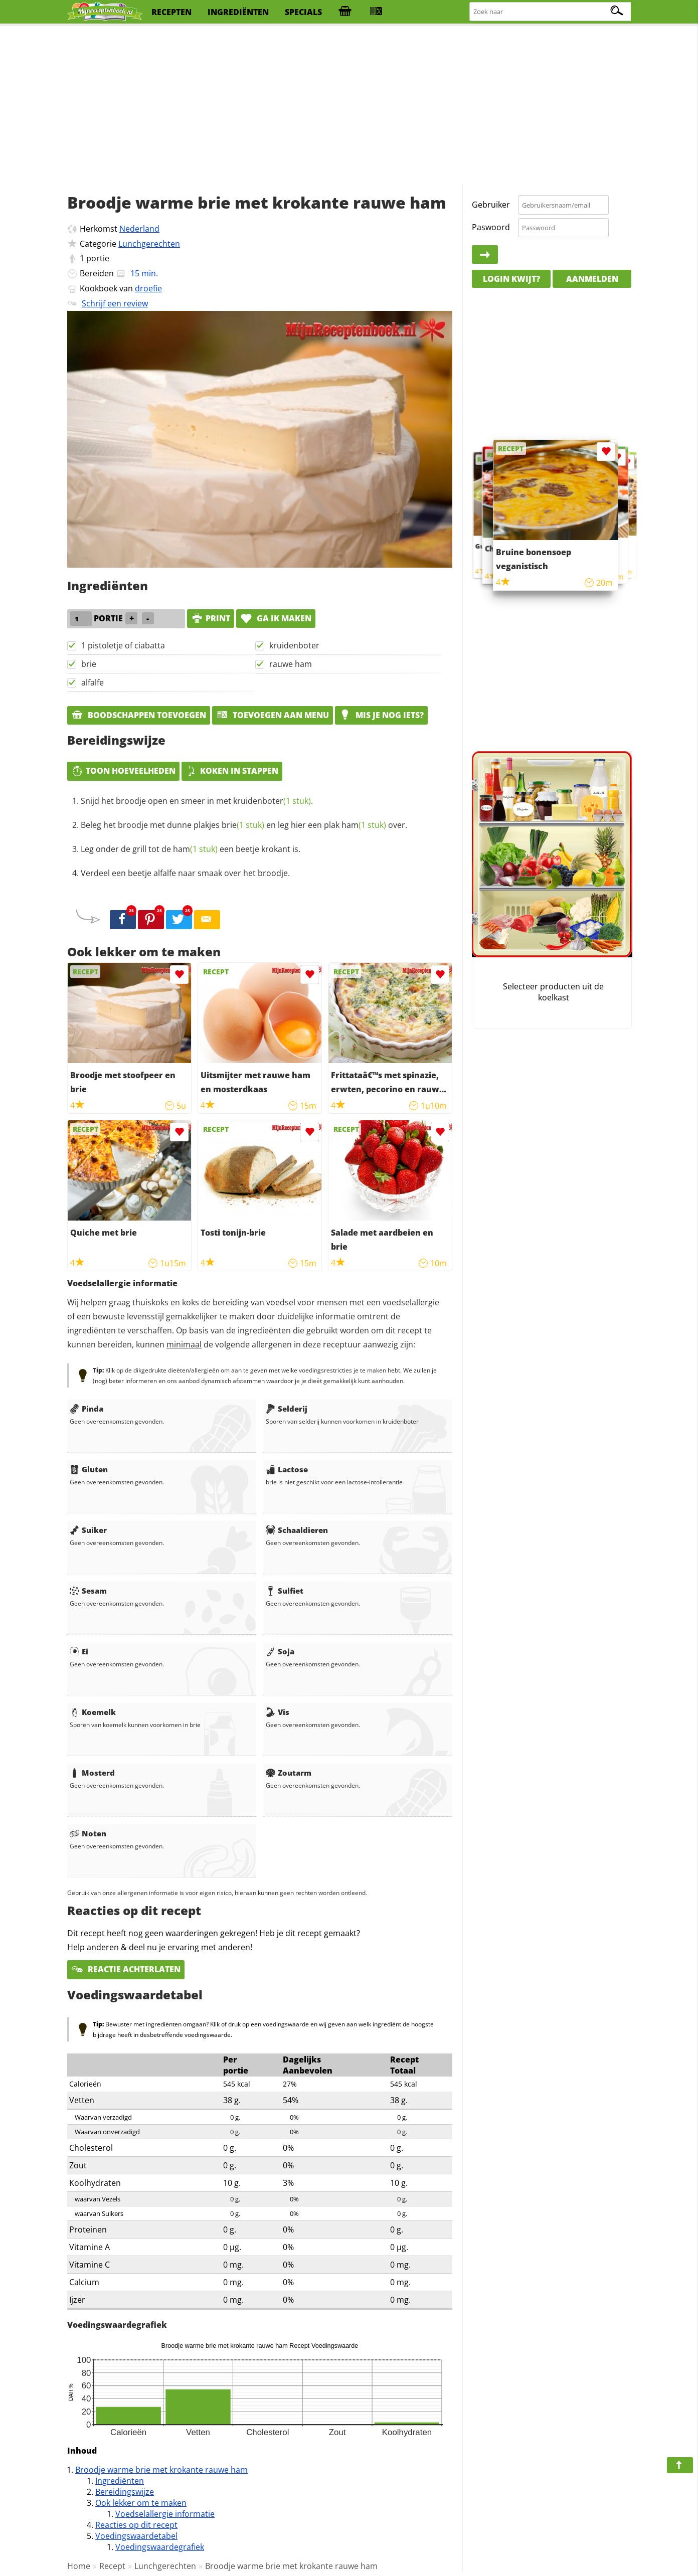 The image size is (698, 2576). I want to click on Gluten, so click(89, 1469).